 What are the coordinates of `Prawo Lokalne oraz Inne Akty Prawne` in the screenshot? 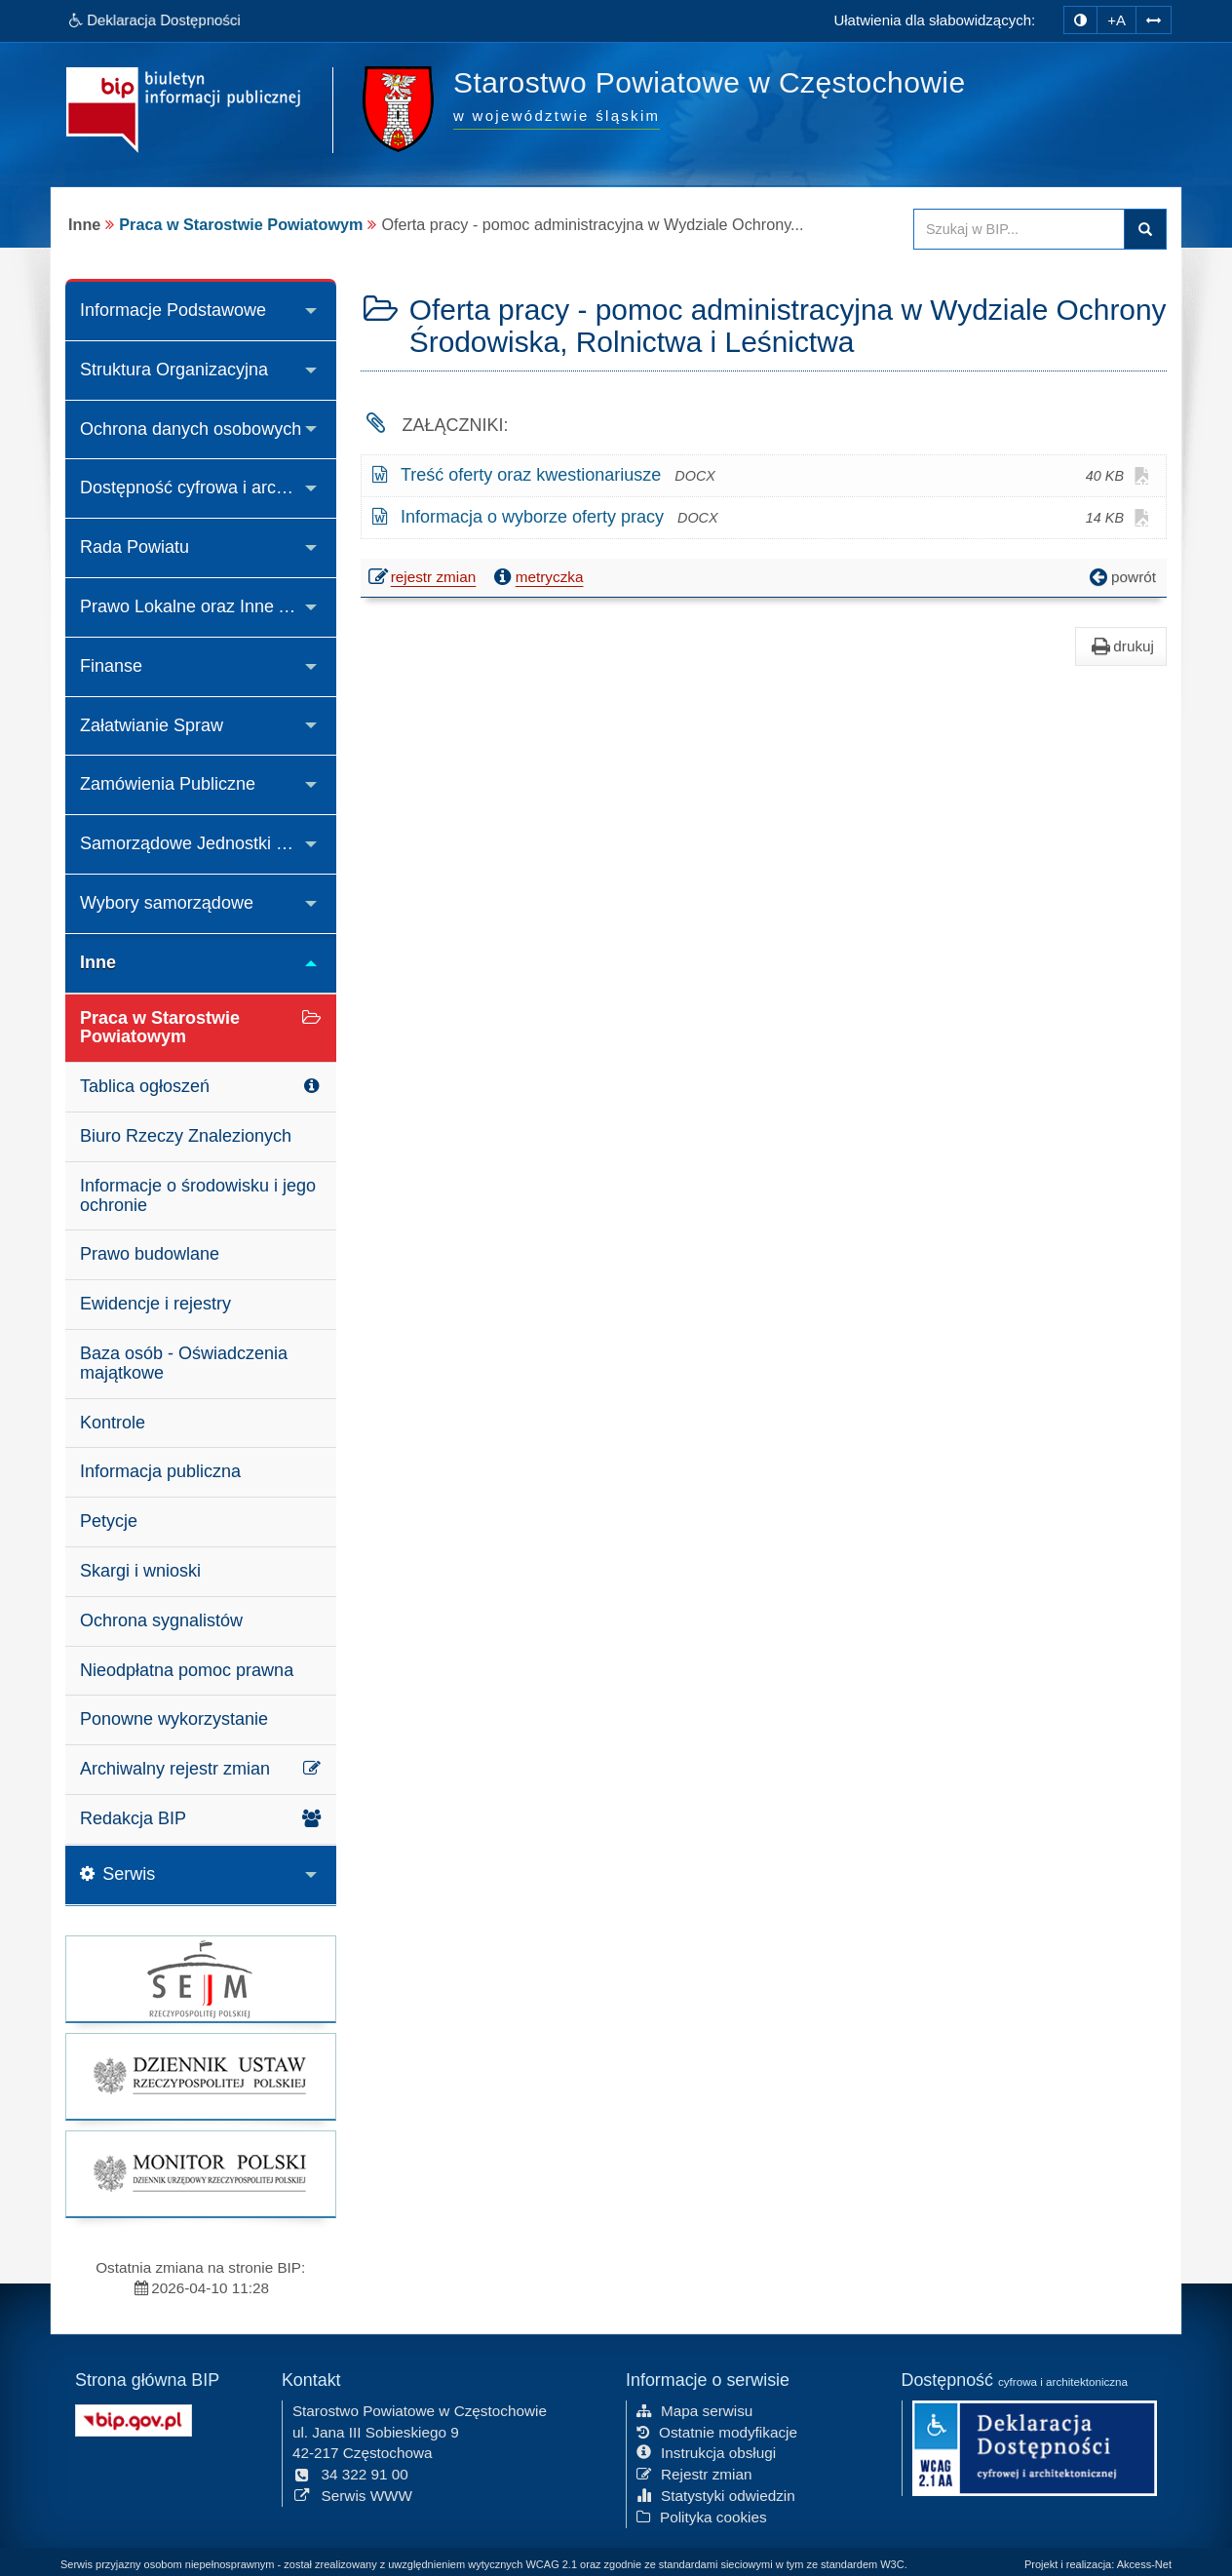 It's located at (208, 606).